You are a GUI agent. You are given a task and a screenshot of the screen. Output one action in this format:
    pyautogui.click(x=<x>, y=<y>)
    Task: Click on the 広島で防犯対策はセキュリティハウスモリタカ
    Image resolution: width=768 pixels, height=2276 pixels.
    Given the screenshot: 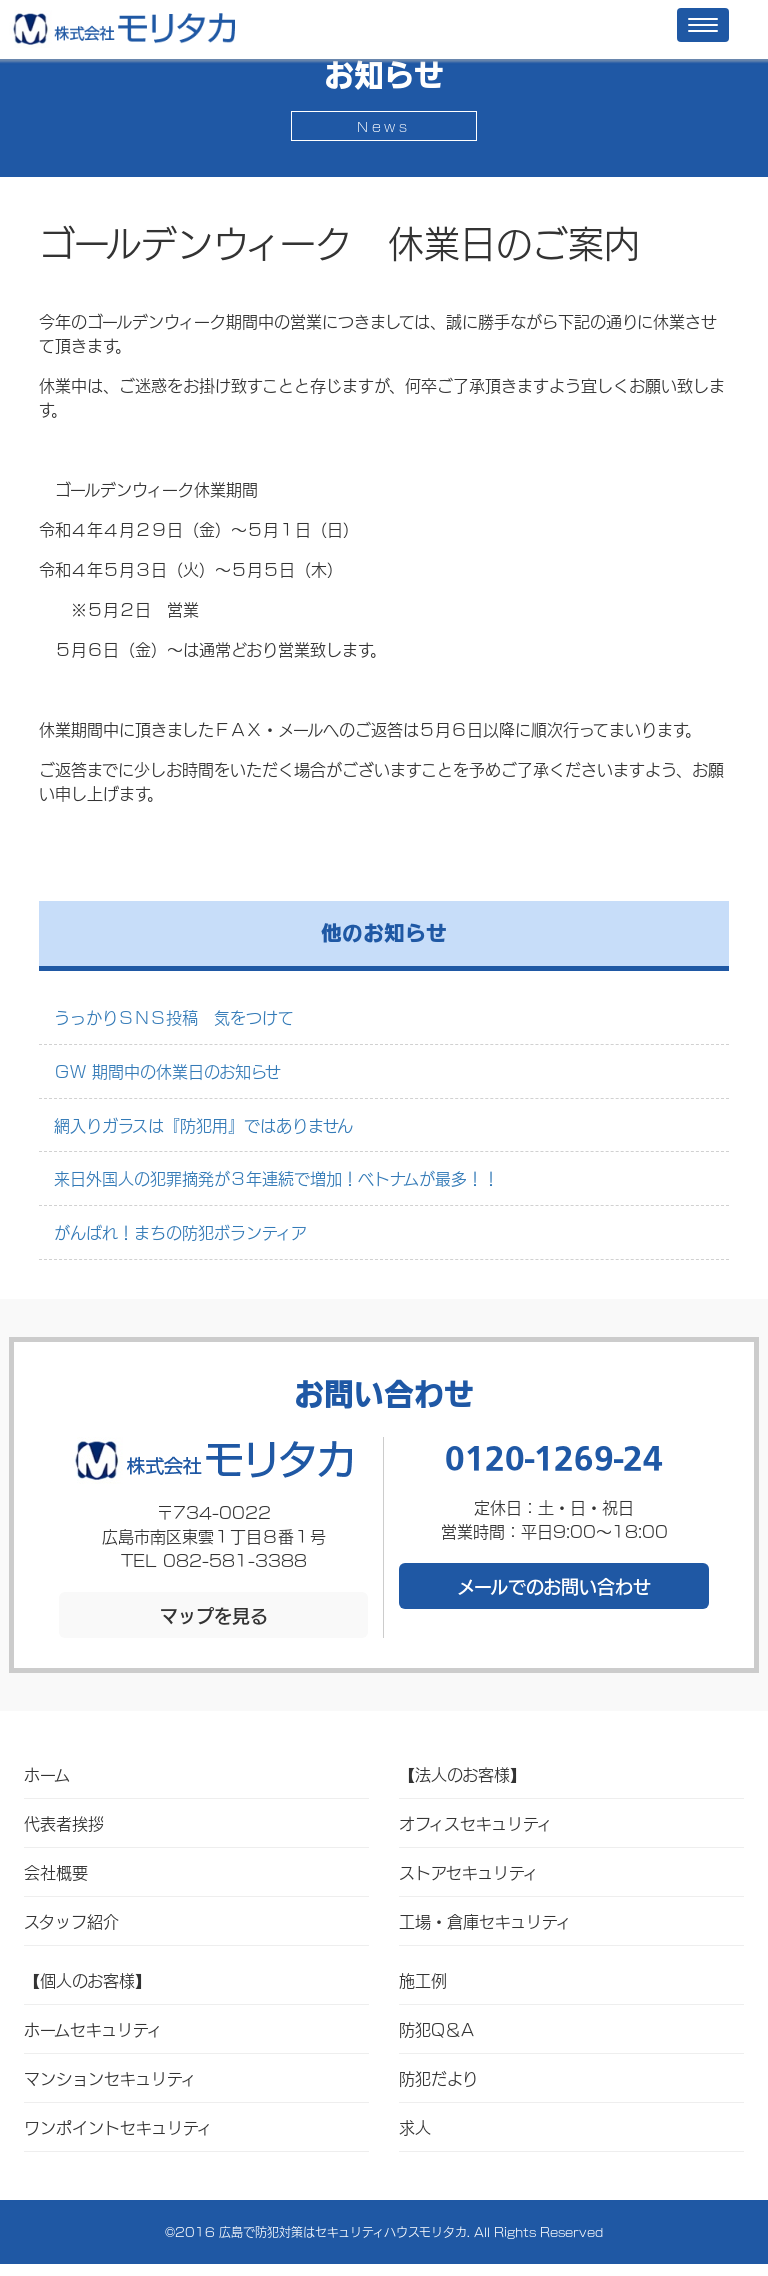 What is the action you would take?
    pyautogui.click(x=343, y=2231)
    